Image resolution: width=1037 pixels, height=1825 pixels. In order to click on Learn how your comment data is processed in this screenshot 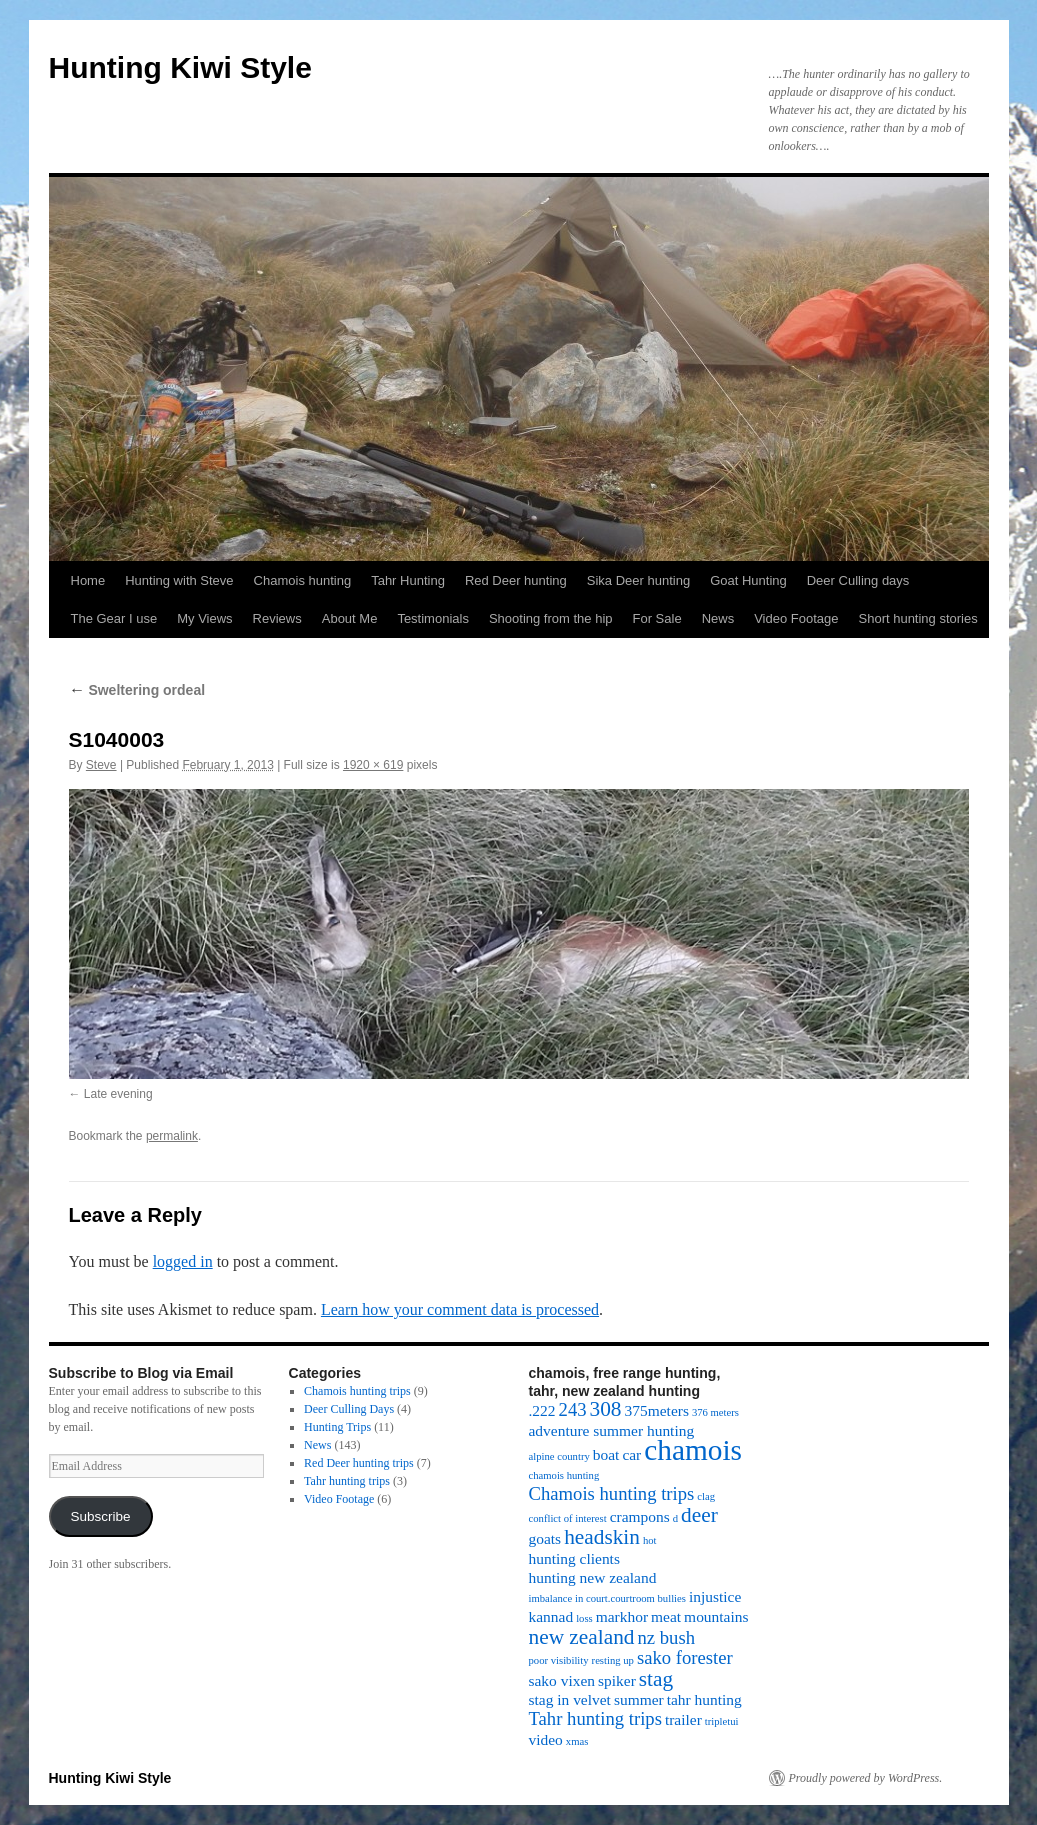, I will do `click(460, 1309)`.